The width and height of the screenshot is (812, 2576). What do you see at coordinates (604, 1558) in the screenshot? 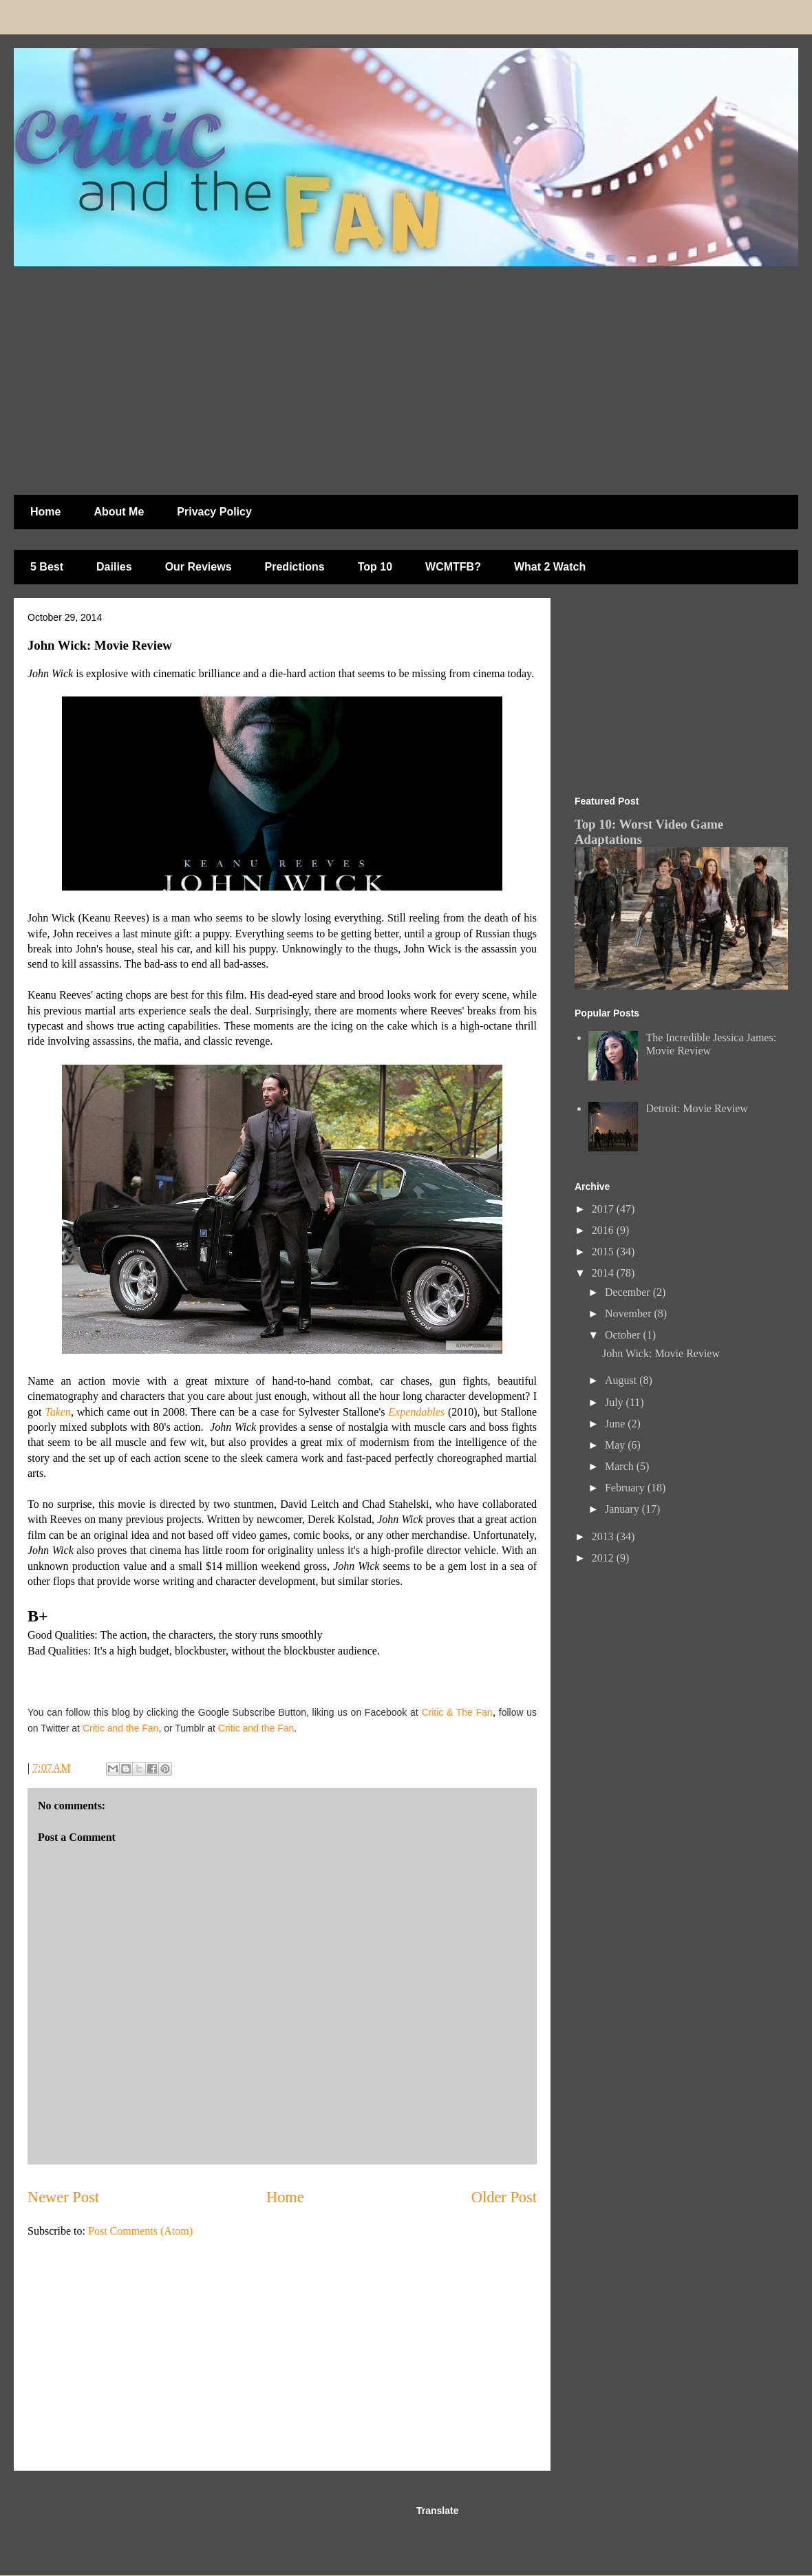
I see `2012` at bounding box center [604, 1558].